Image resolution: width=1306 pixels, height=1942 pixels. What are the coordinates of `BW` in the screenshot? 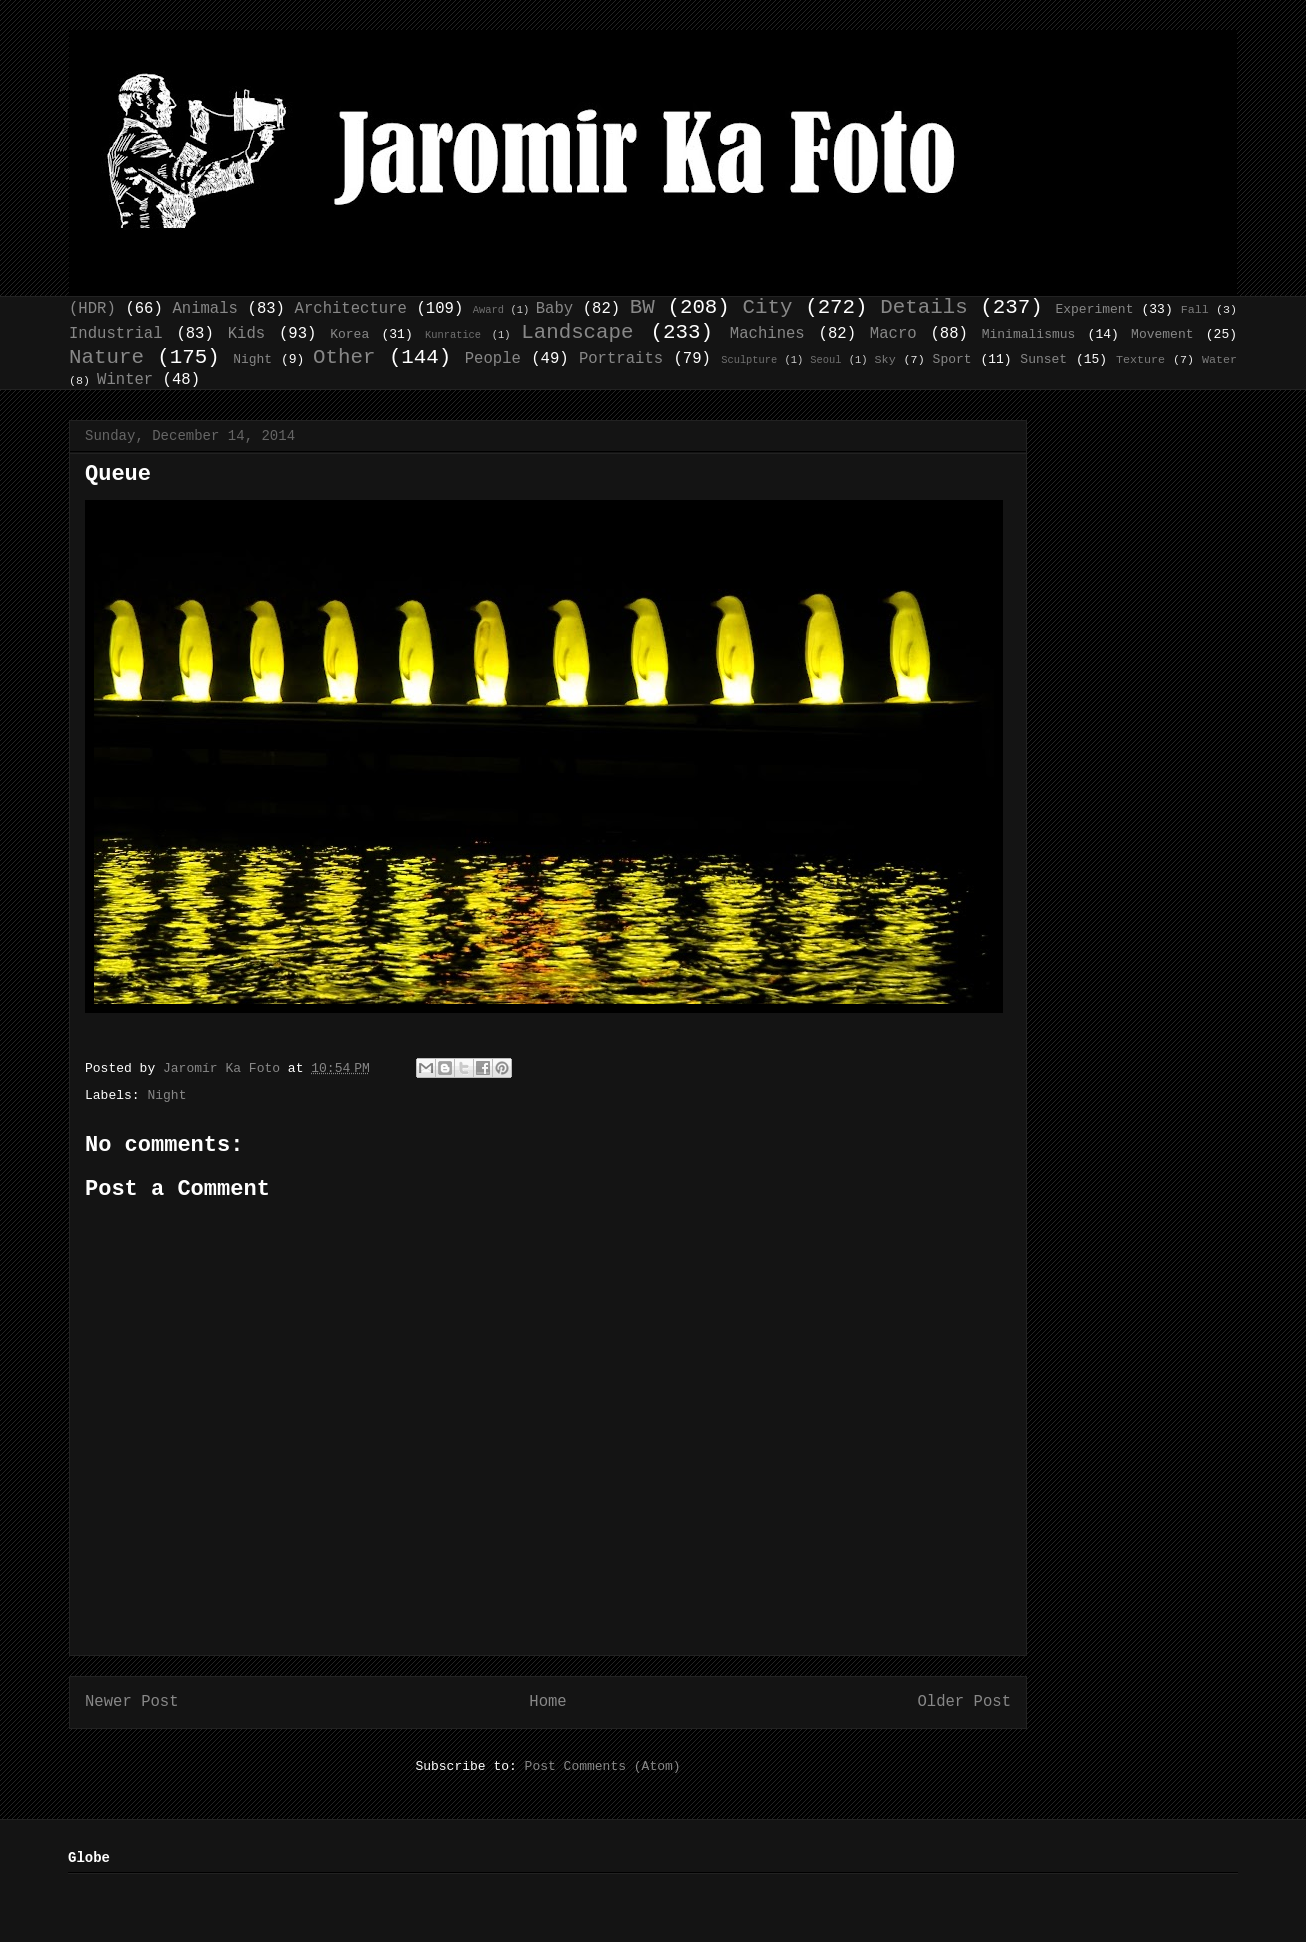 It's located at (642, 307).